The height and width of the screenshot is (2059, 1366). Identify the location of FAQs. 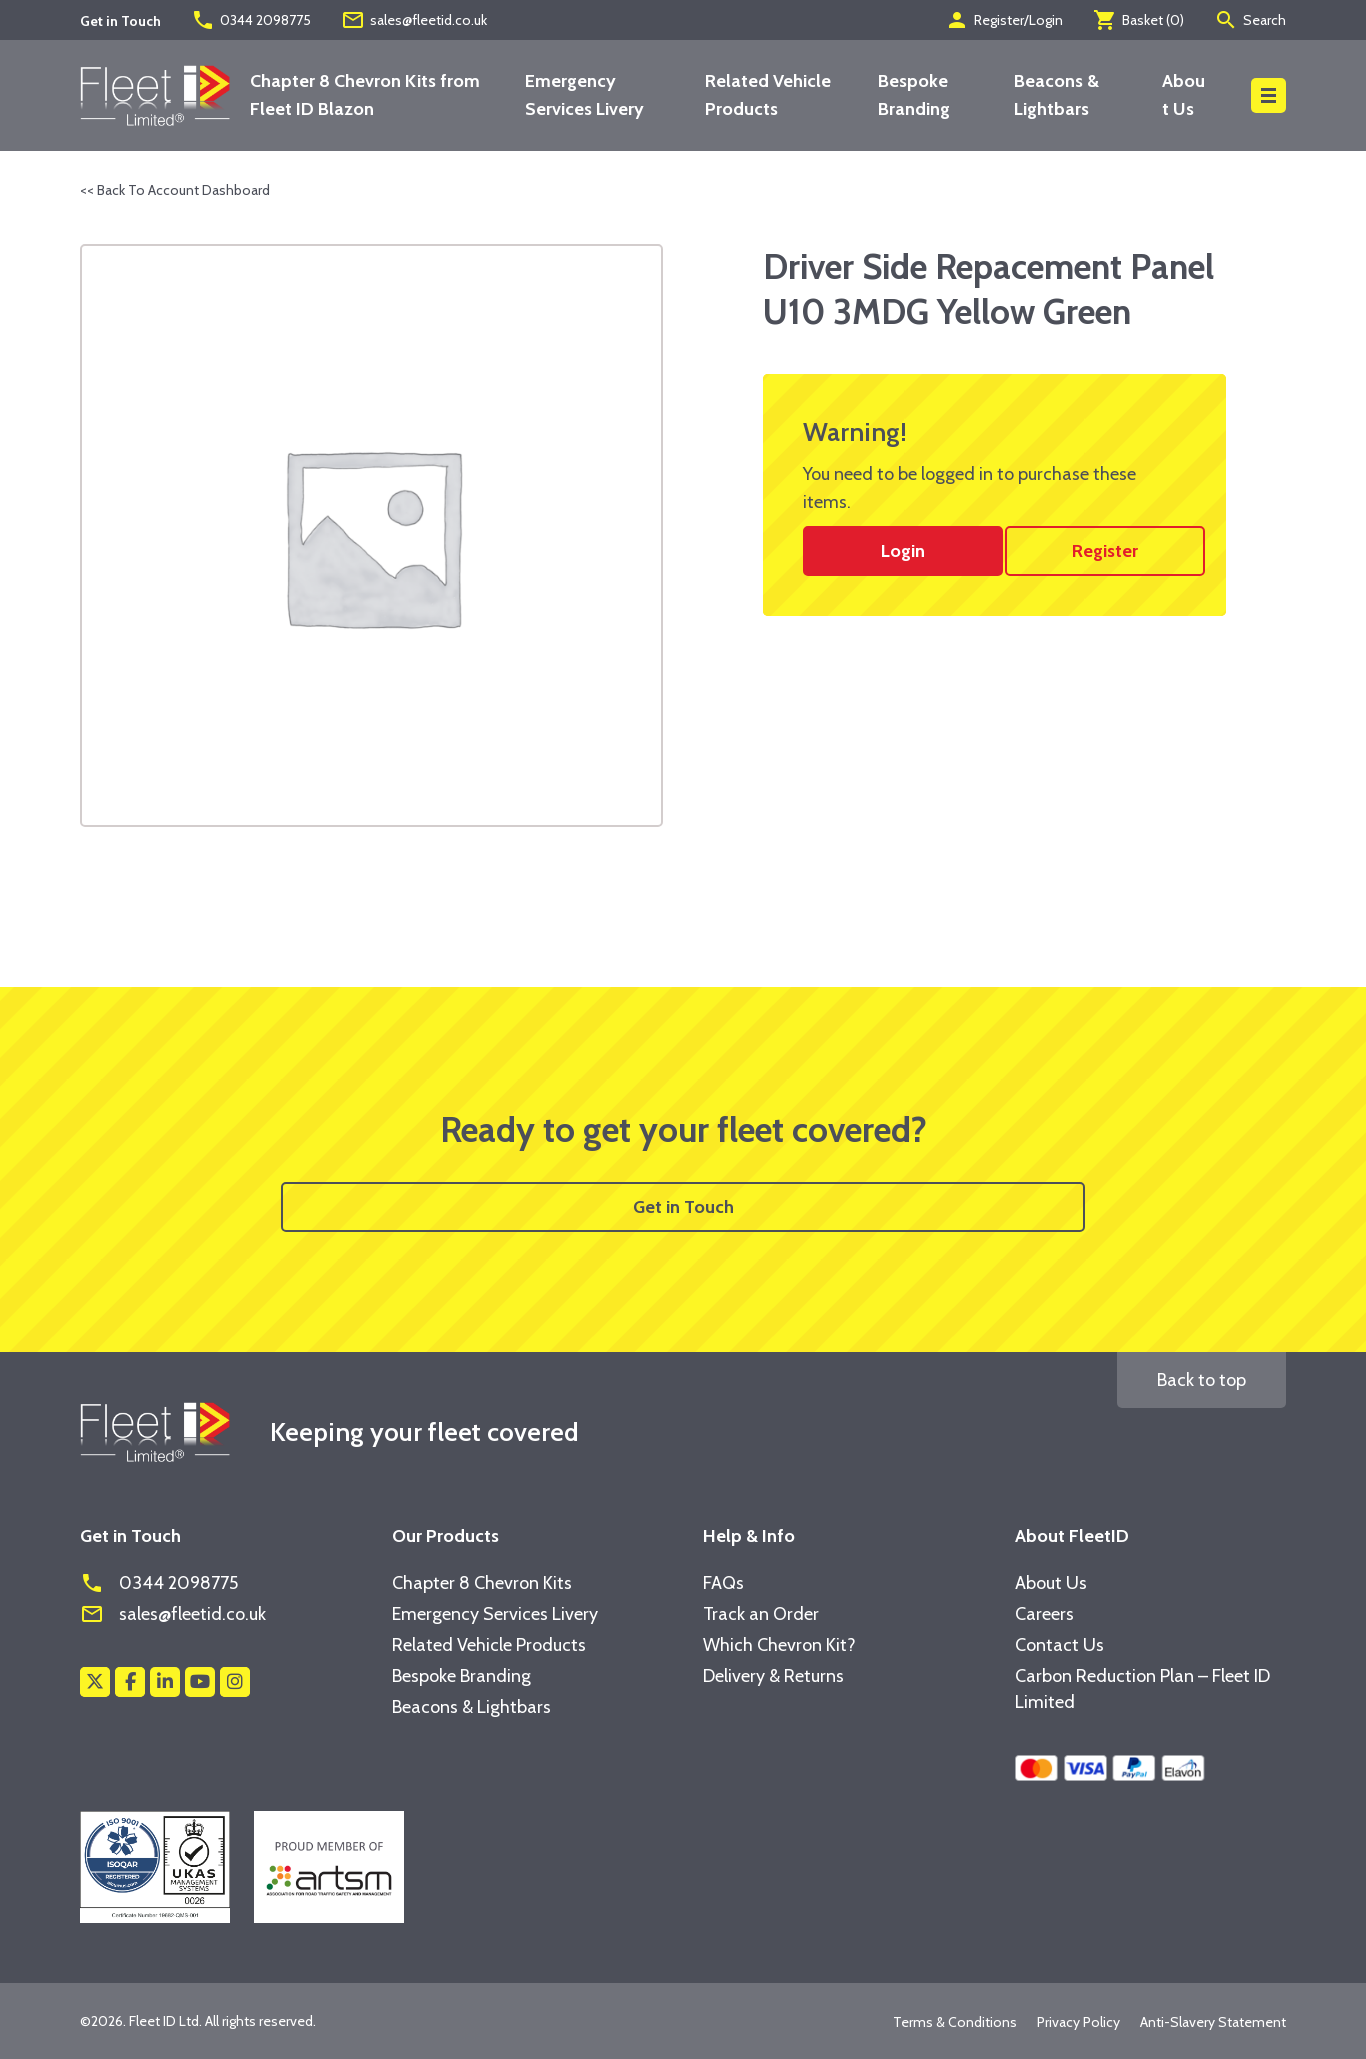
(723, 1583).